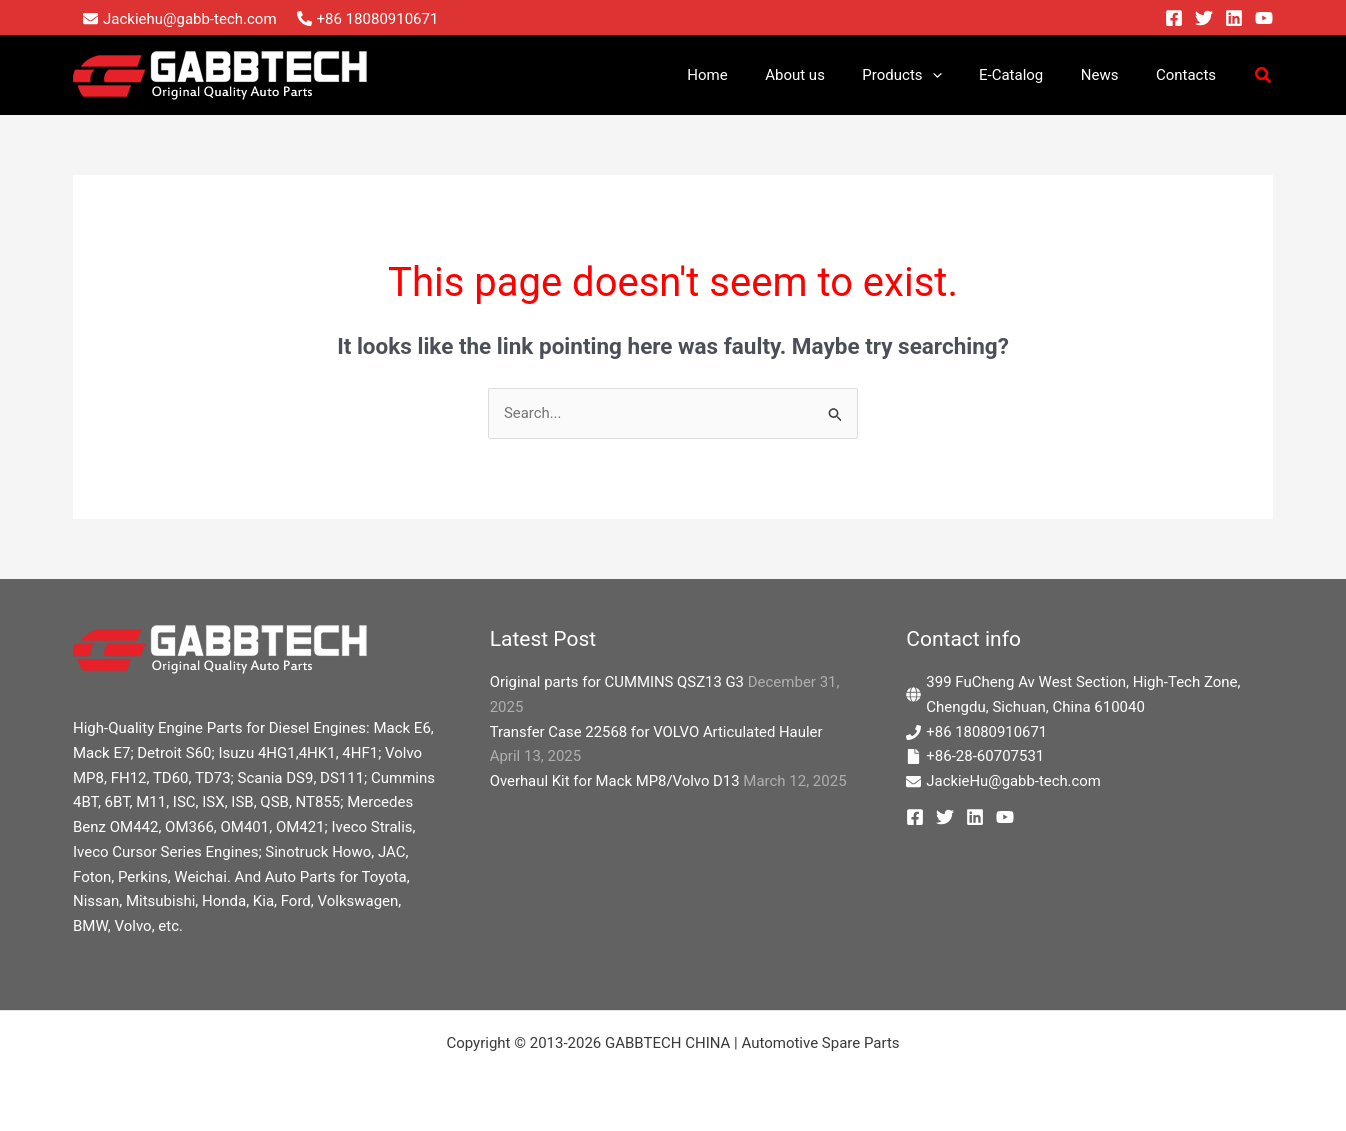 This screenshot has height=1131, width=1346. I want to click on Overhaul Kit for Mack MP8/Volvo D13, so click(616, 781).